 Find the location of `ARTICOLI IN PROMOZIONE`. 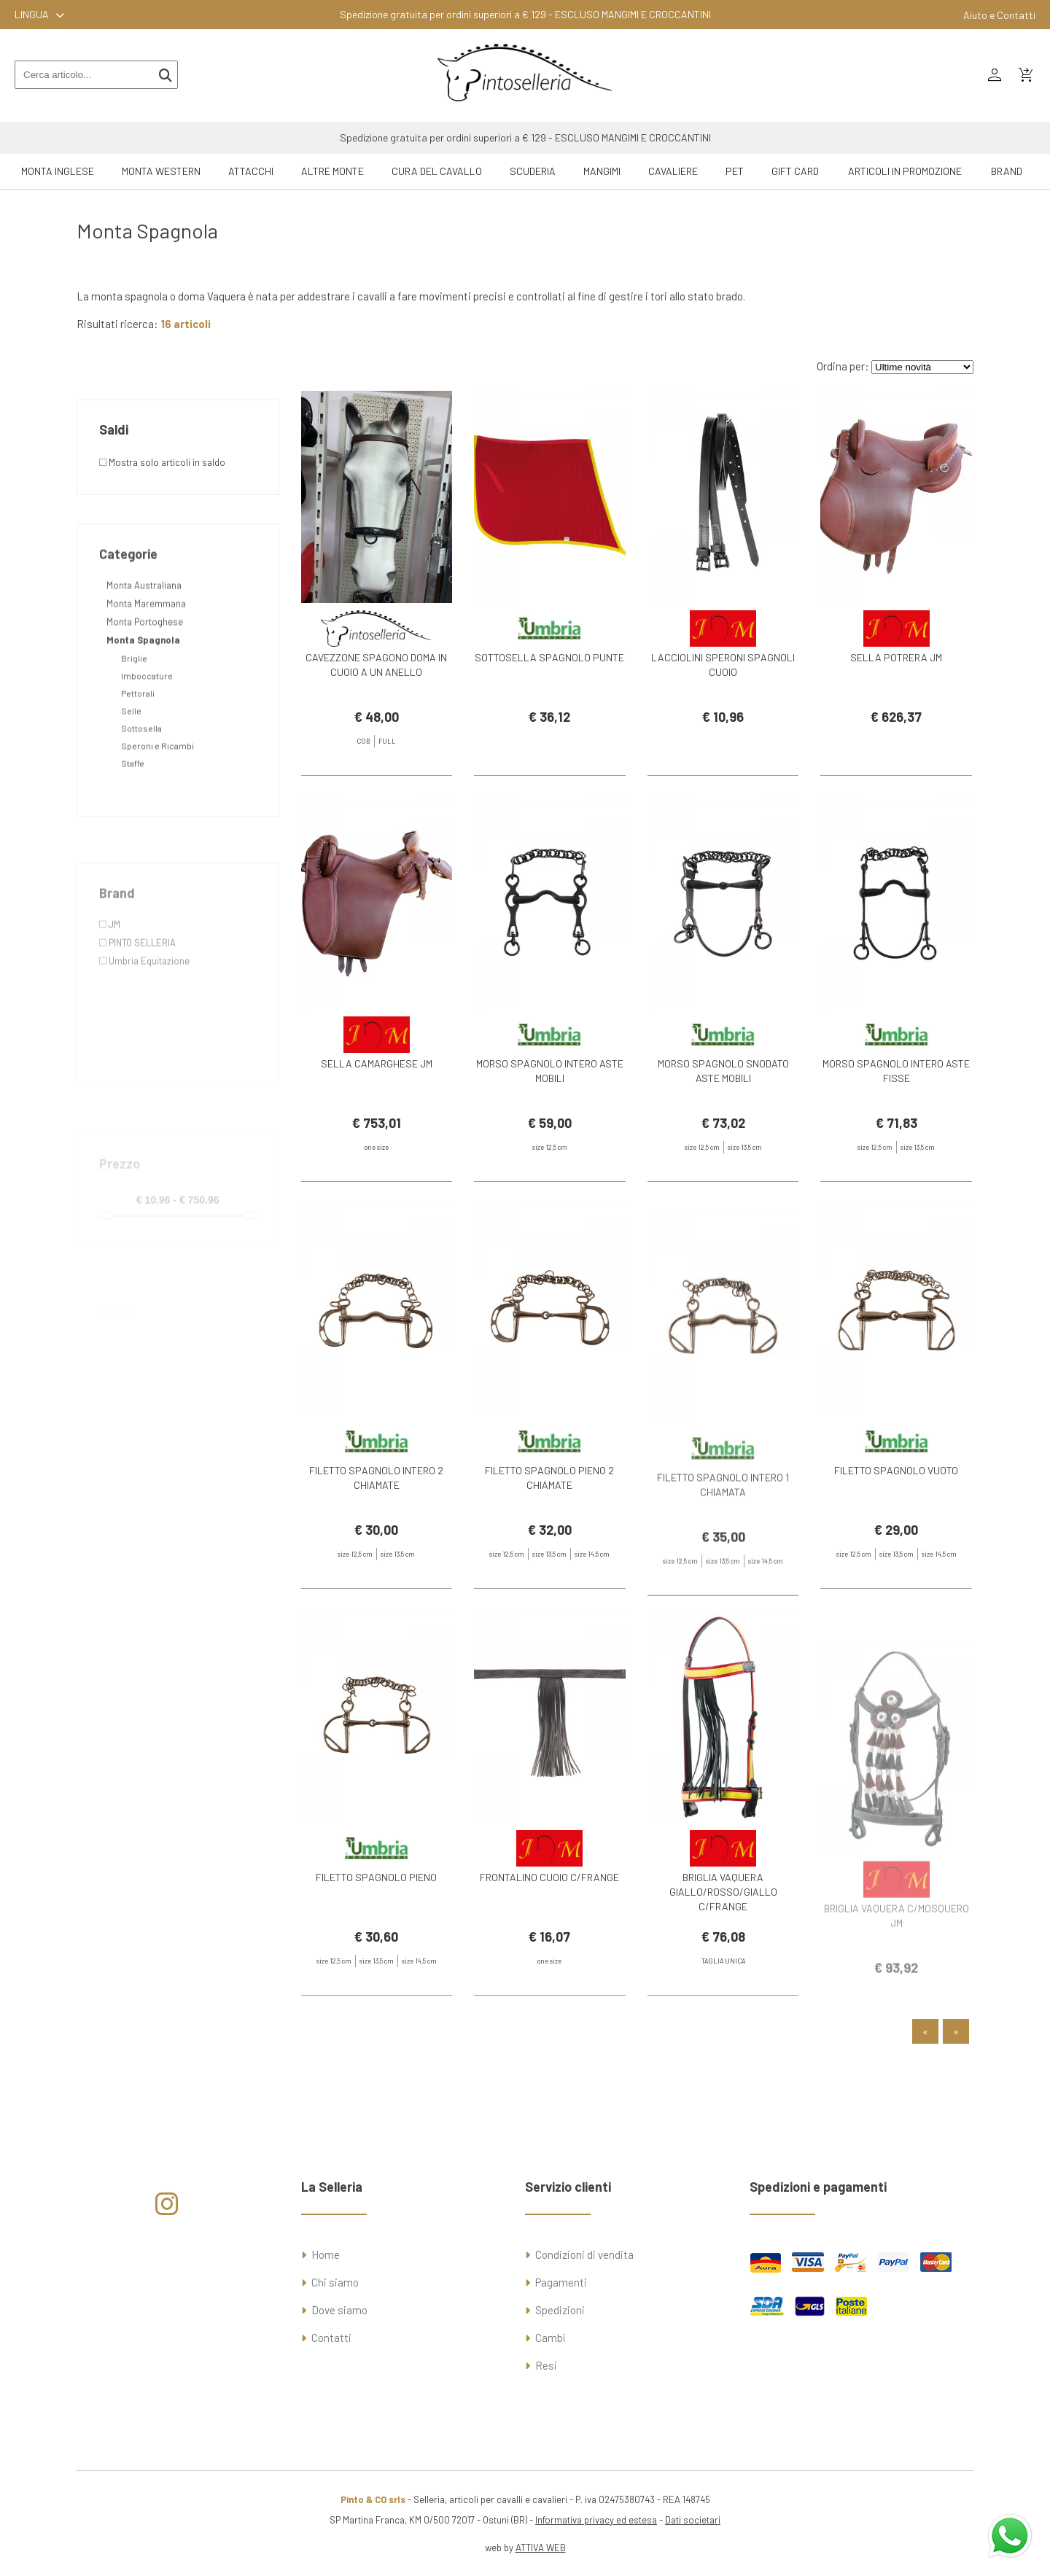

ARTICOLI IN PROMOZIONE is located at coordinates (905, 171).